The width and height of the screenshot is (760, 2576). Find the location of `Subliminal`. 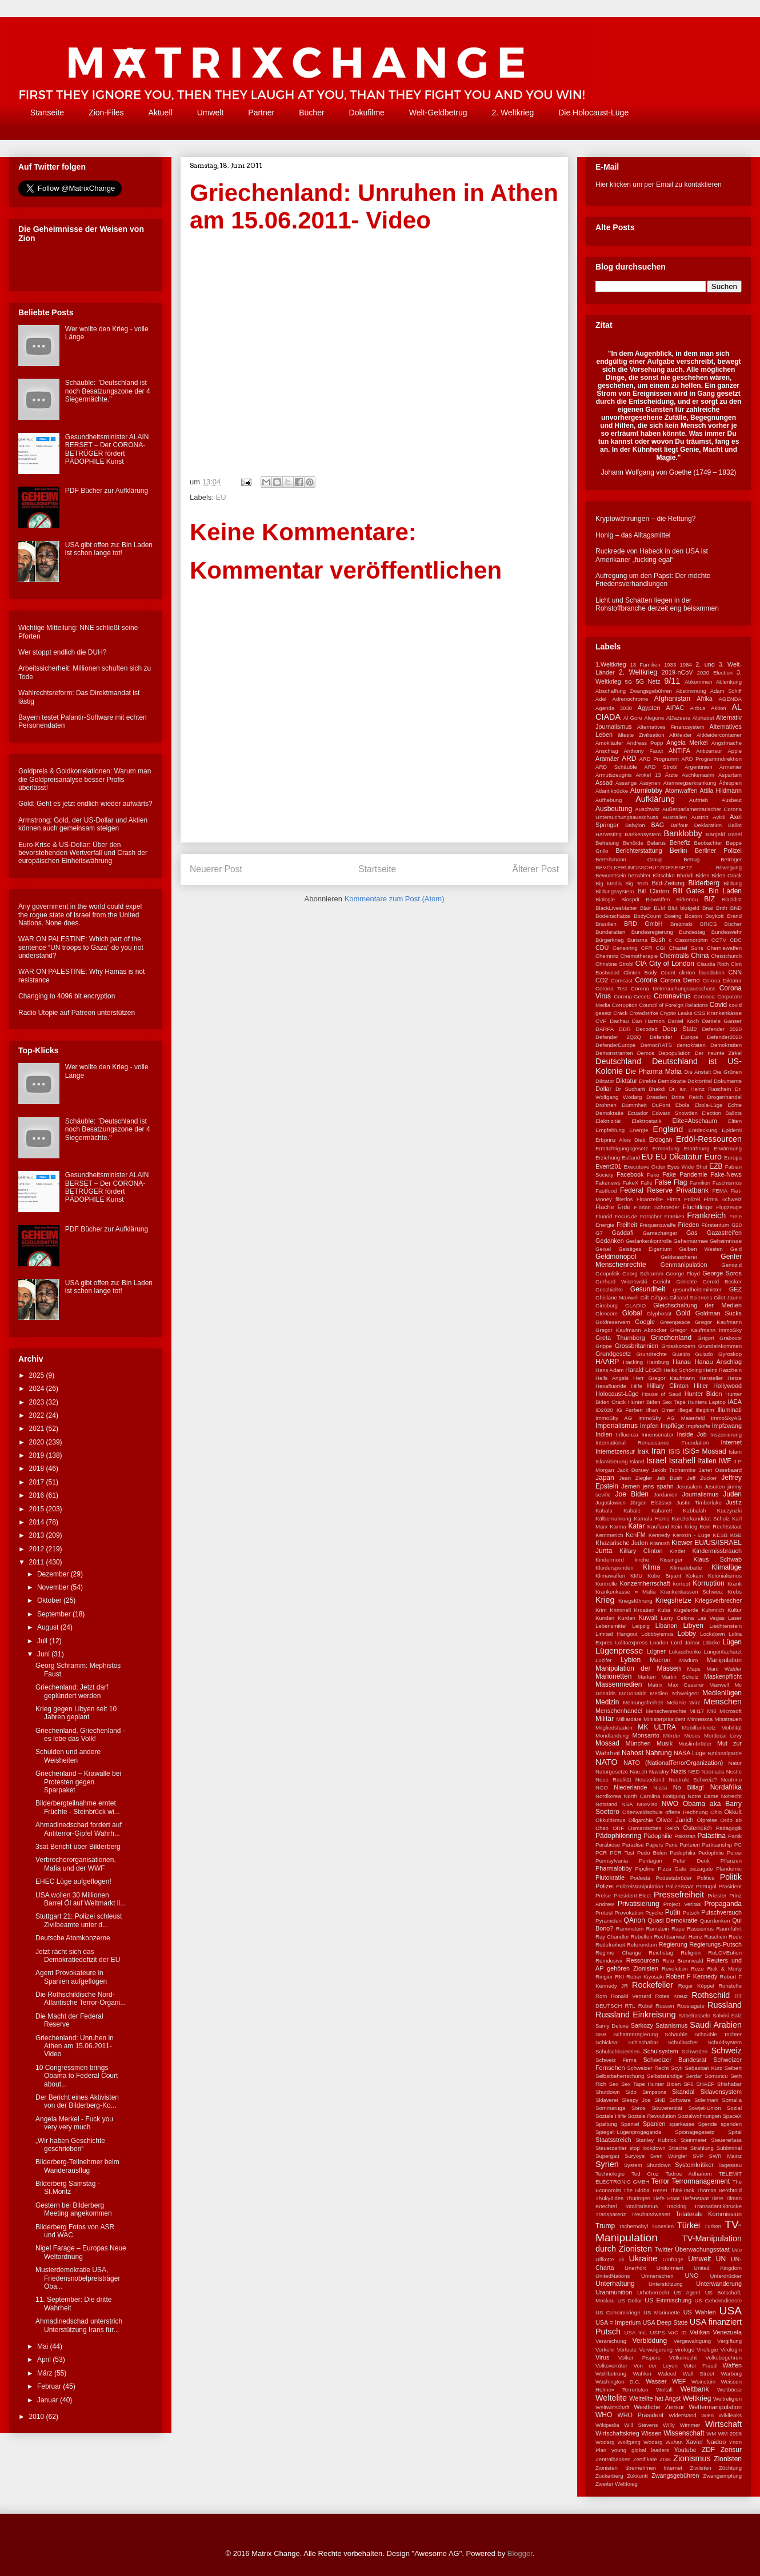

Subliminal is located at coordinates (729, 2148).